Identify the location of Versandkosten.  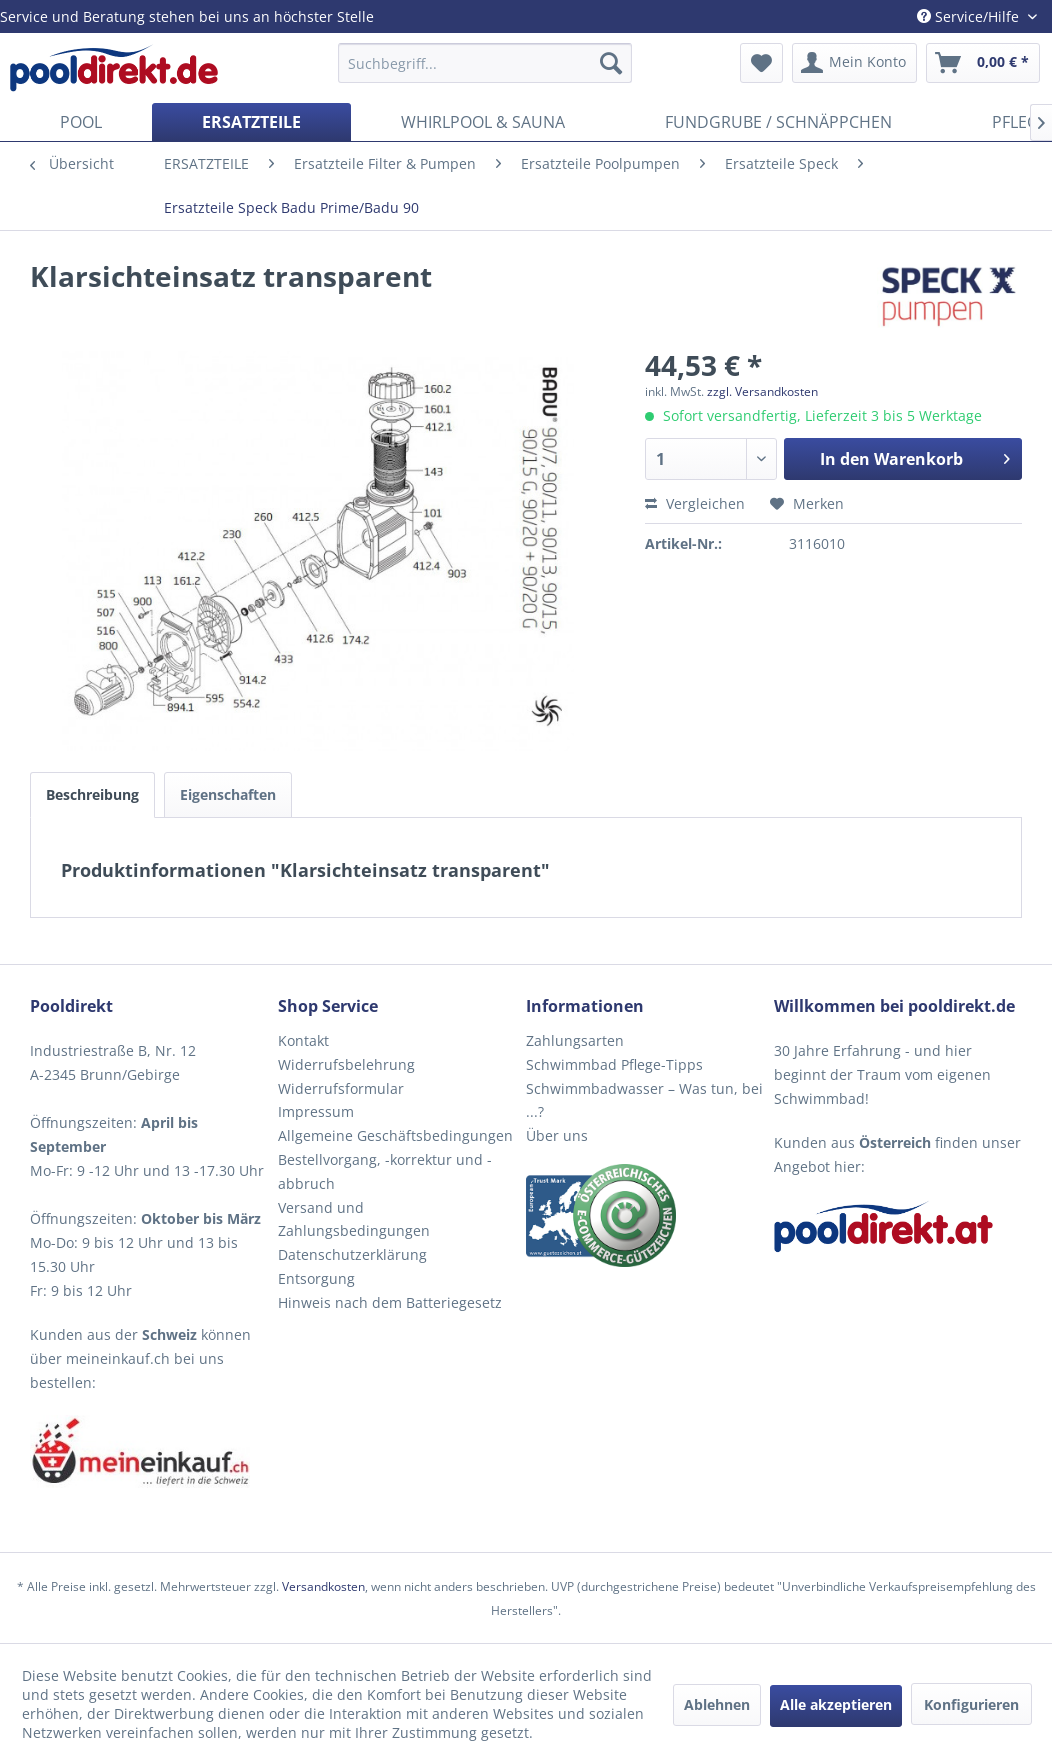
(323, 1586).